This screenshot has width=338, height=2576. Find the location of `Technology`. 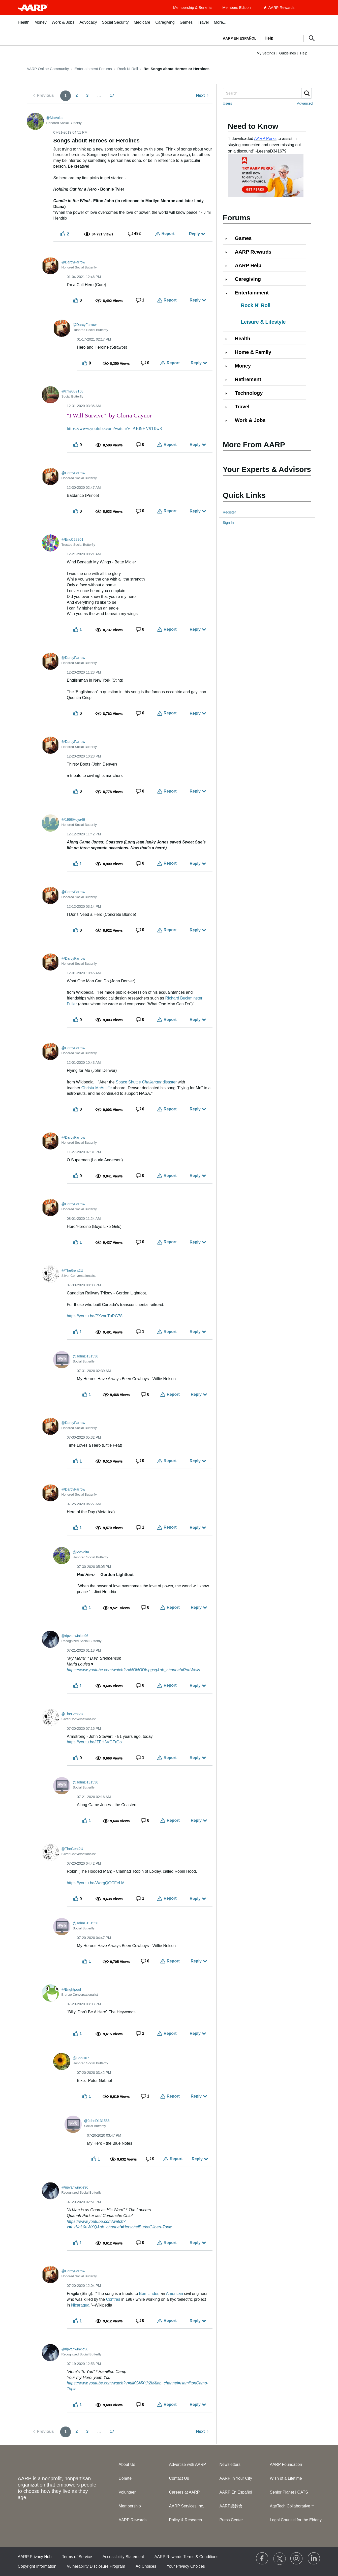

Technology is located at coordinates (249, 393).